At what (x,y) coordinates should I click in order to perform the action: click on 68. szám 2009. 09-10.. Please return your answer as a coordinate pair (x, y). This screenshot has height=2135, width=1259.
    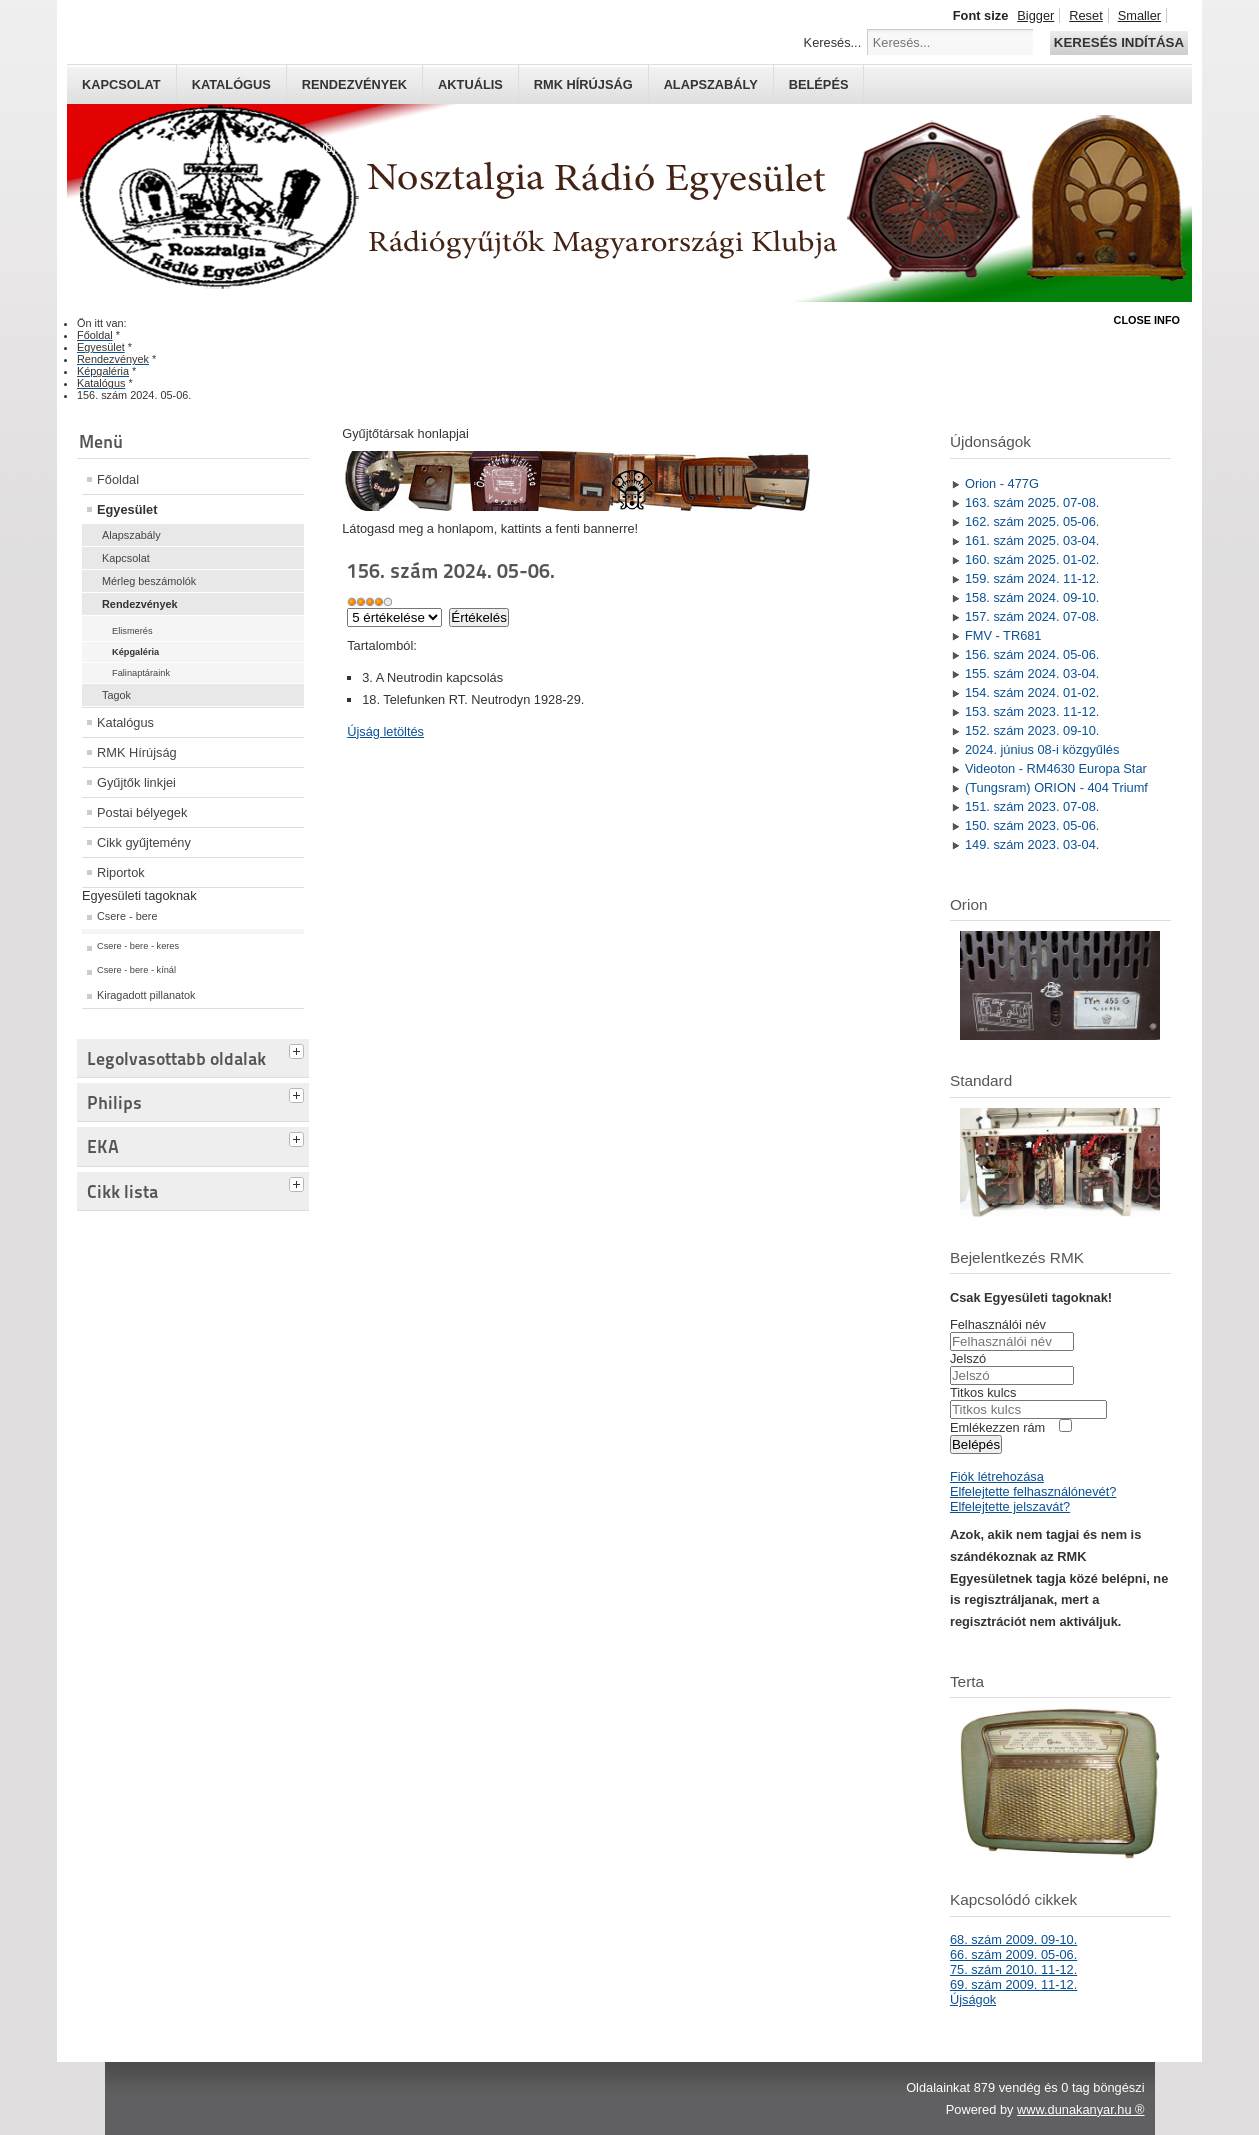
    Looking at the image, I should click on (1013, 1939).